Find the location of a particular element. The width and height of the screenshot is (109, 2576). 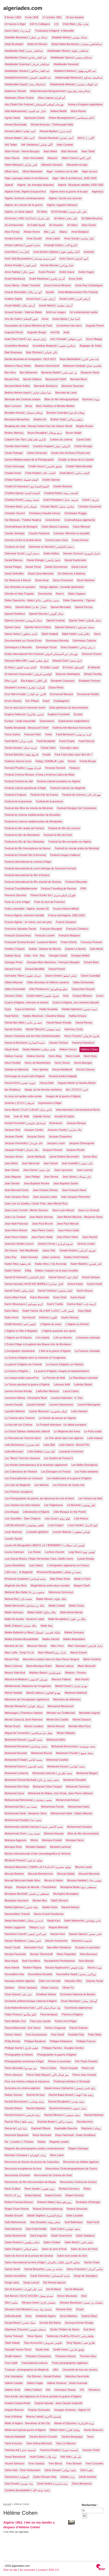

Louis Martinez is located at coordinates (13, 1532).